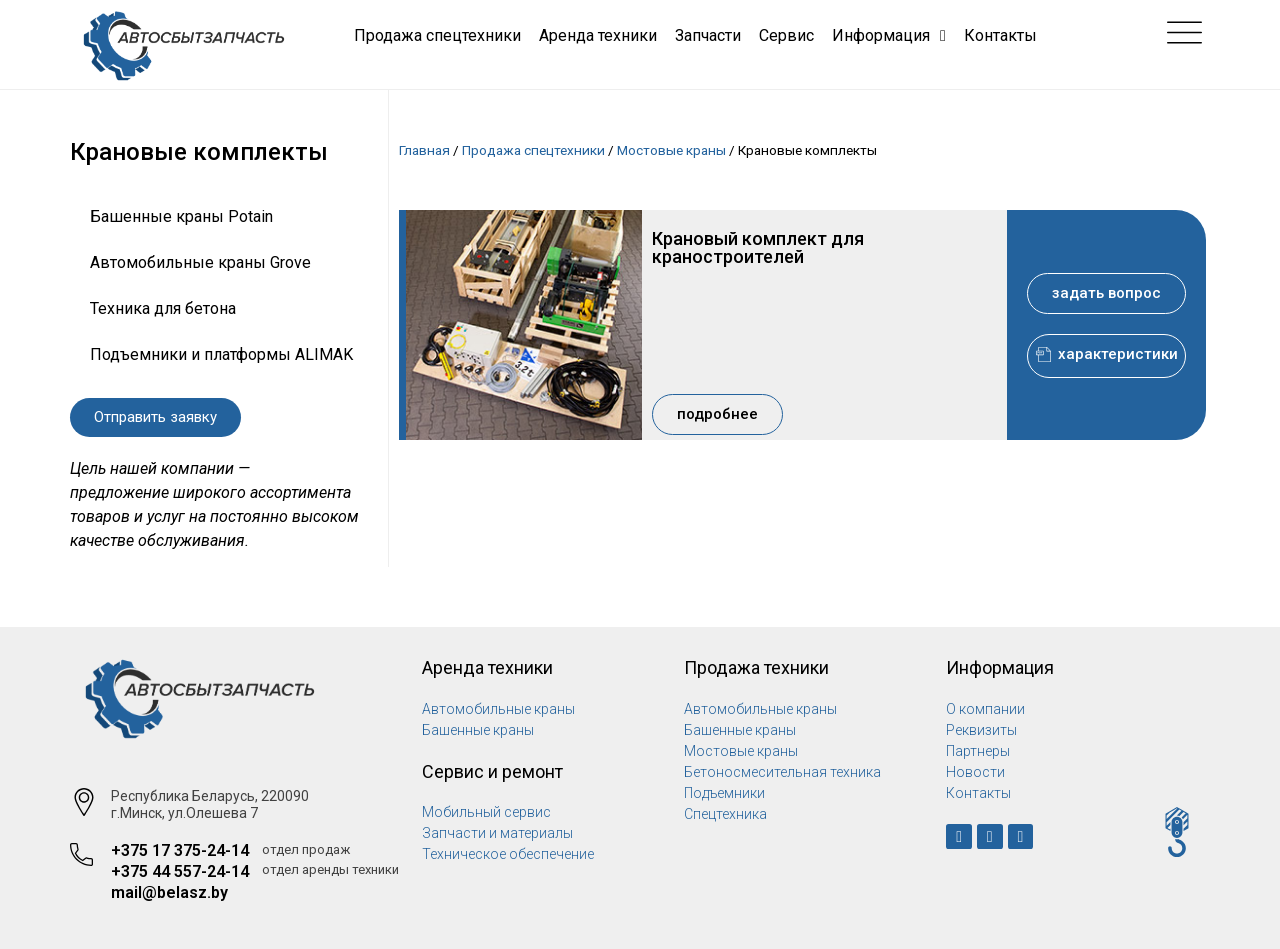 The width and height of the screenshot is (1280, 949). What do you see at coordinates (598, 35) in the screenshot?
I see `Аренда техники` at bounding box center [598, 35].